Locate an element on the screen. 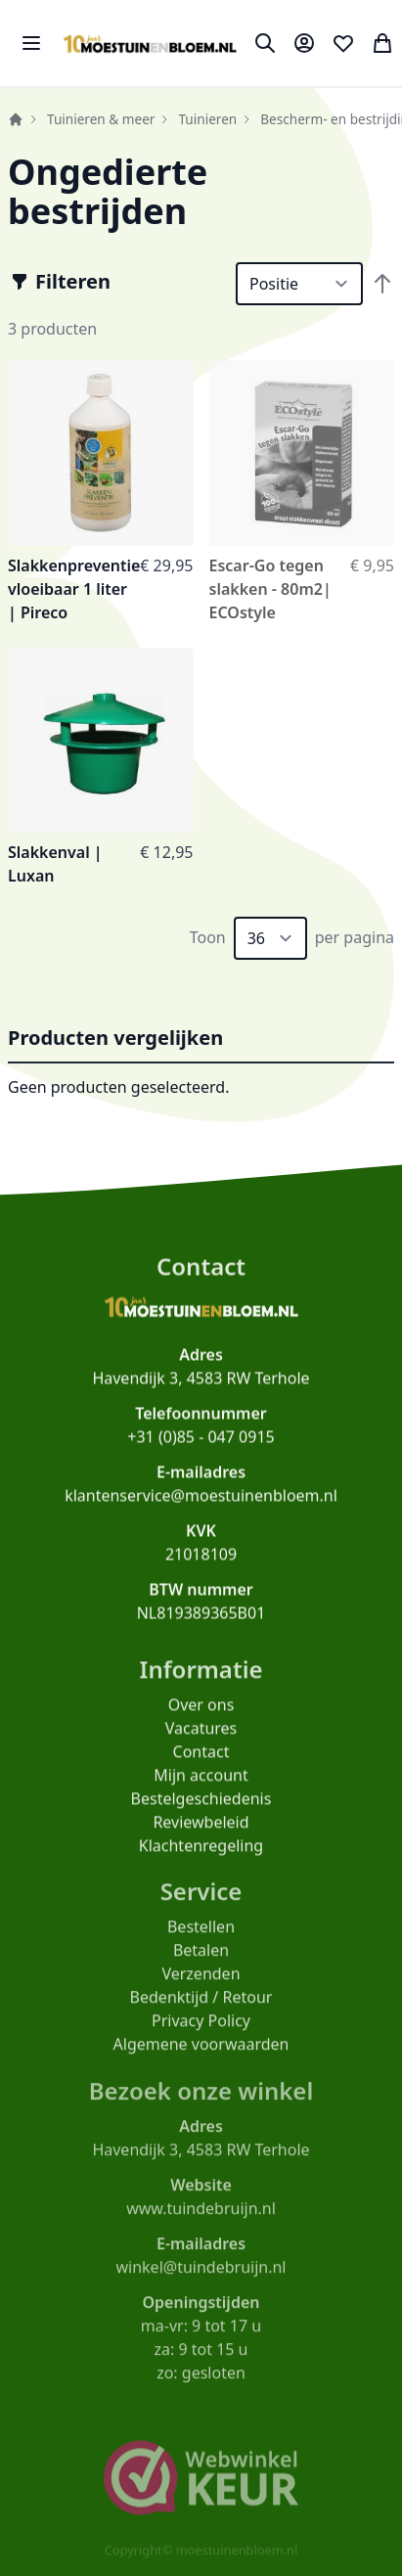  Slakkenpreventie vloeibaar 1 liter | Pireco is located at coordinates (74, 589).